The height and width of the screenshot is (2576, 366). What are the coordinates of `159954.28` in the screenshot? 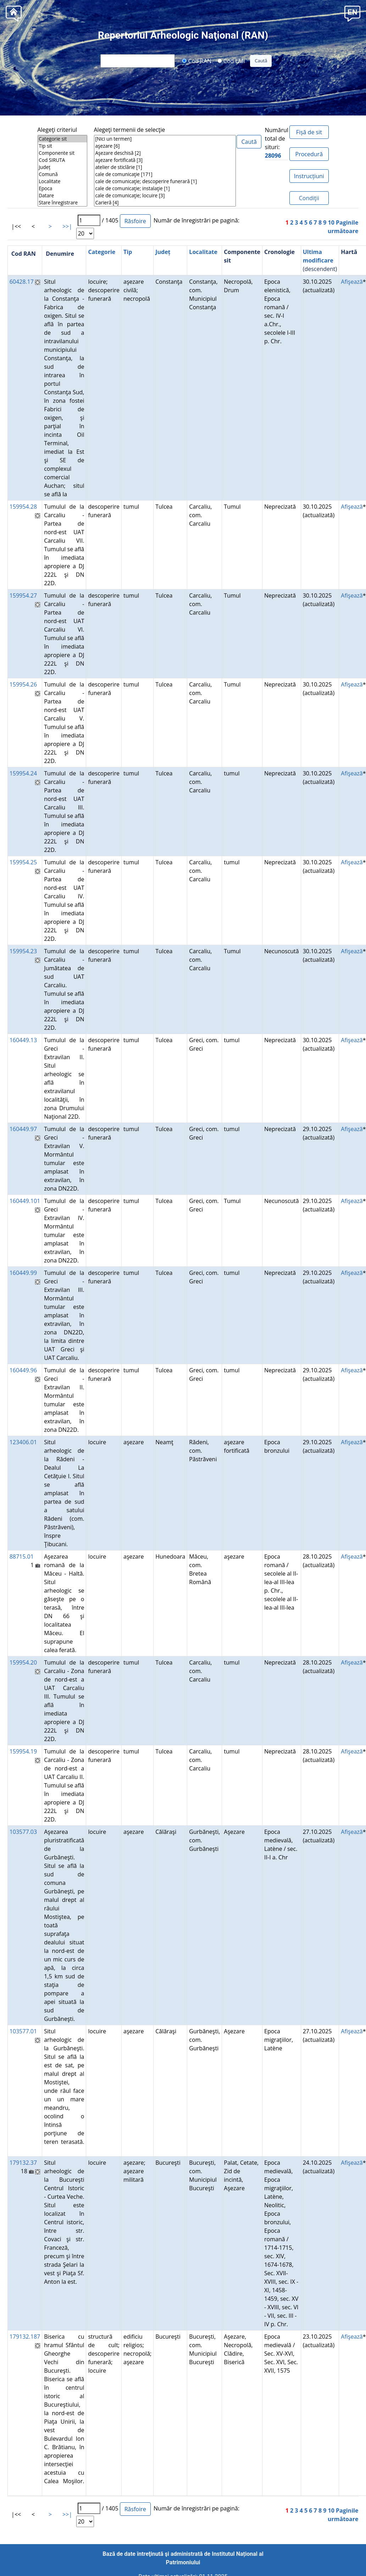 It's located at (23, 506).